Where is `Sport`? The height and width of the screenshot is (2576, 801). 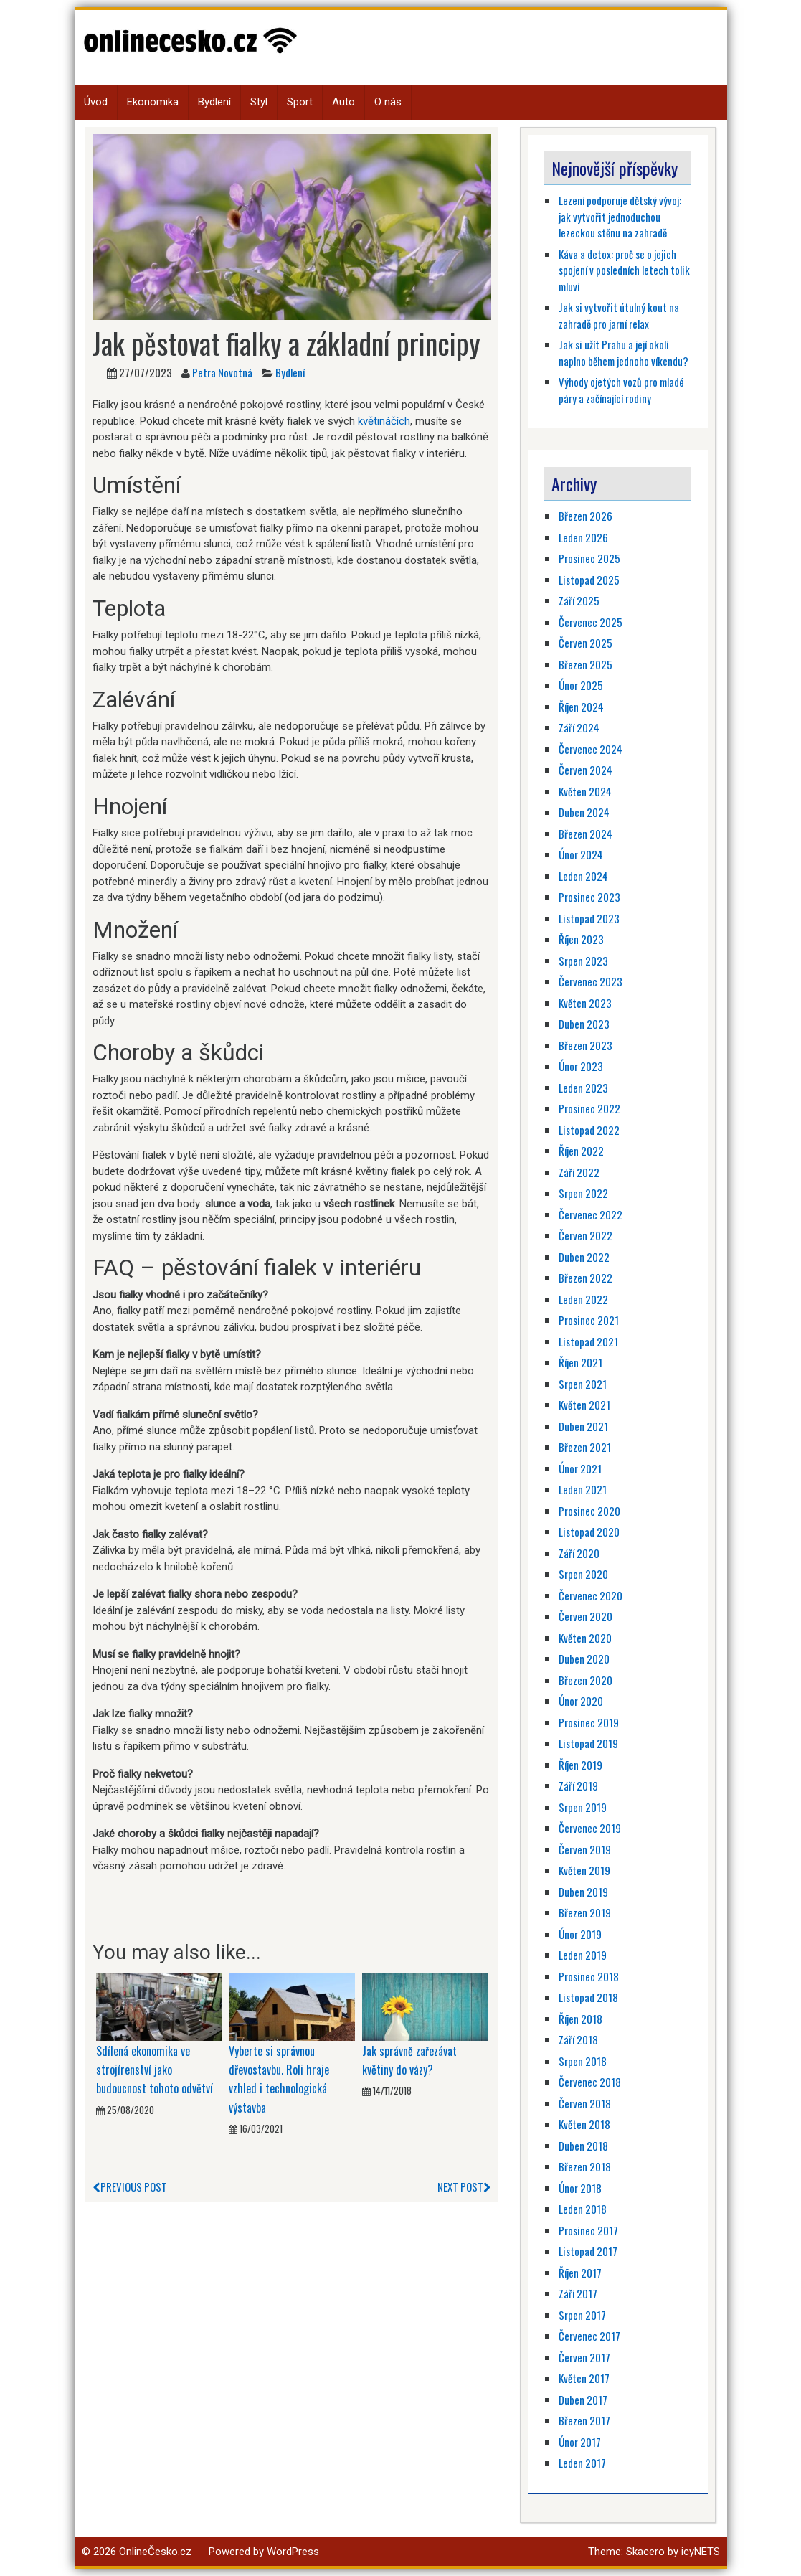 Sport is located at coordinates (300, 101).